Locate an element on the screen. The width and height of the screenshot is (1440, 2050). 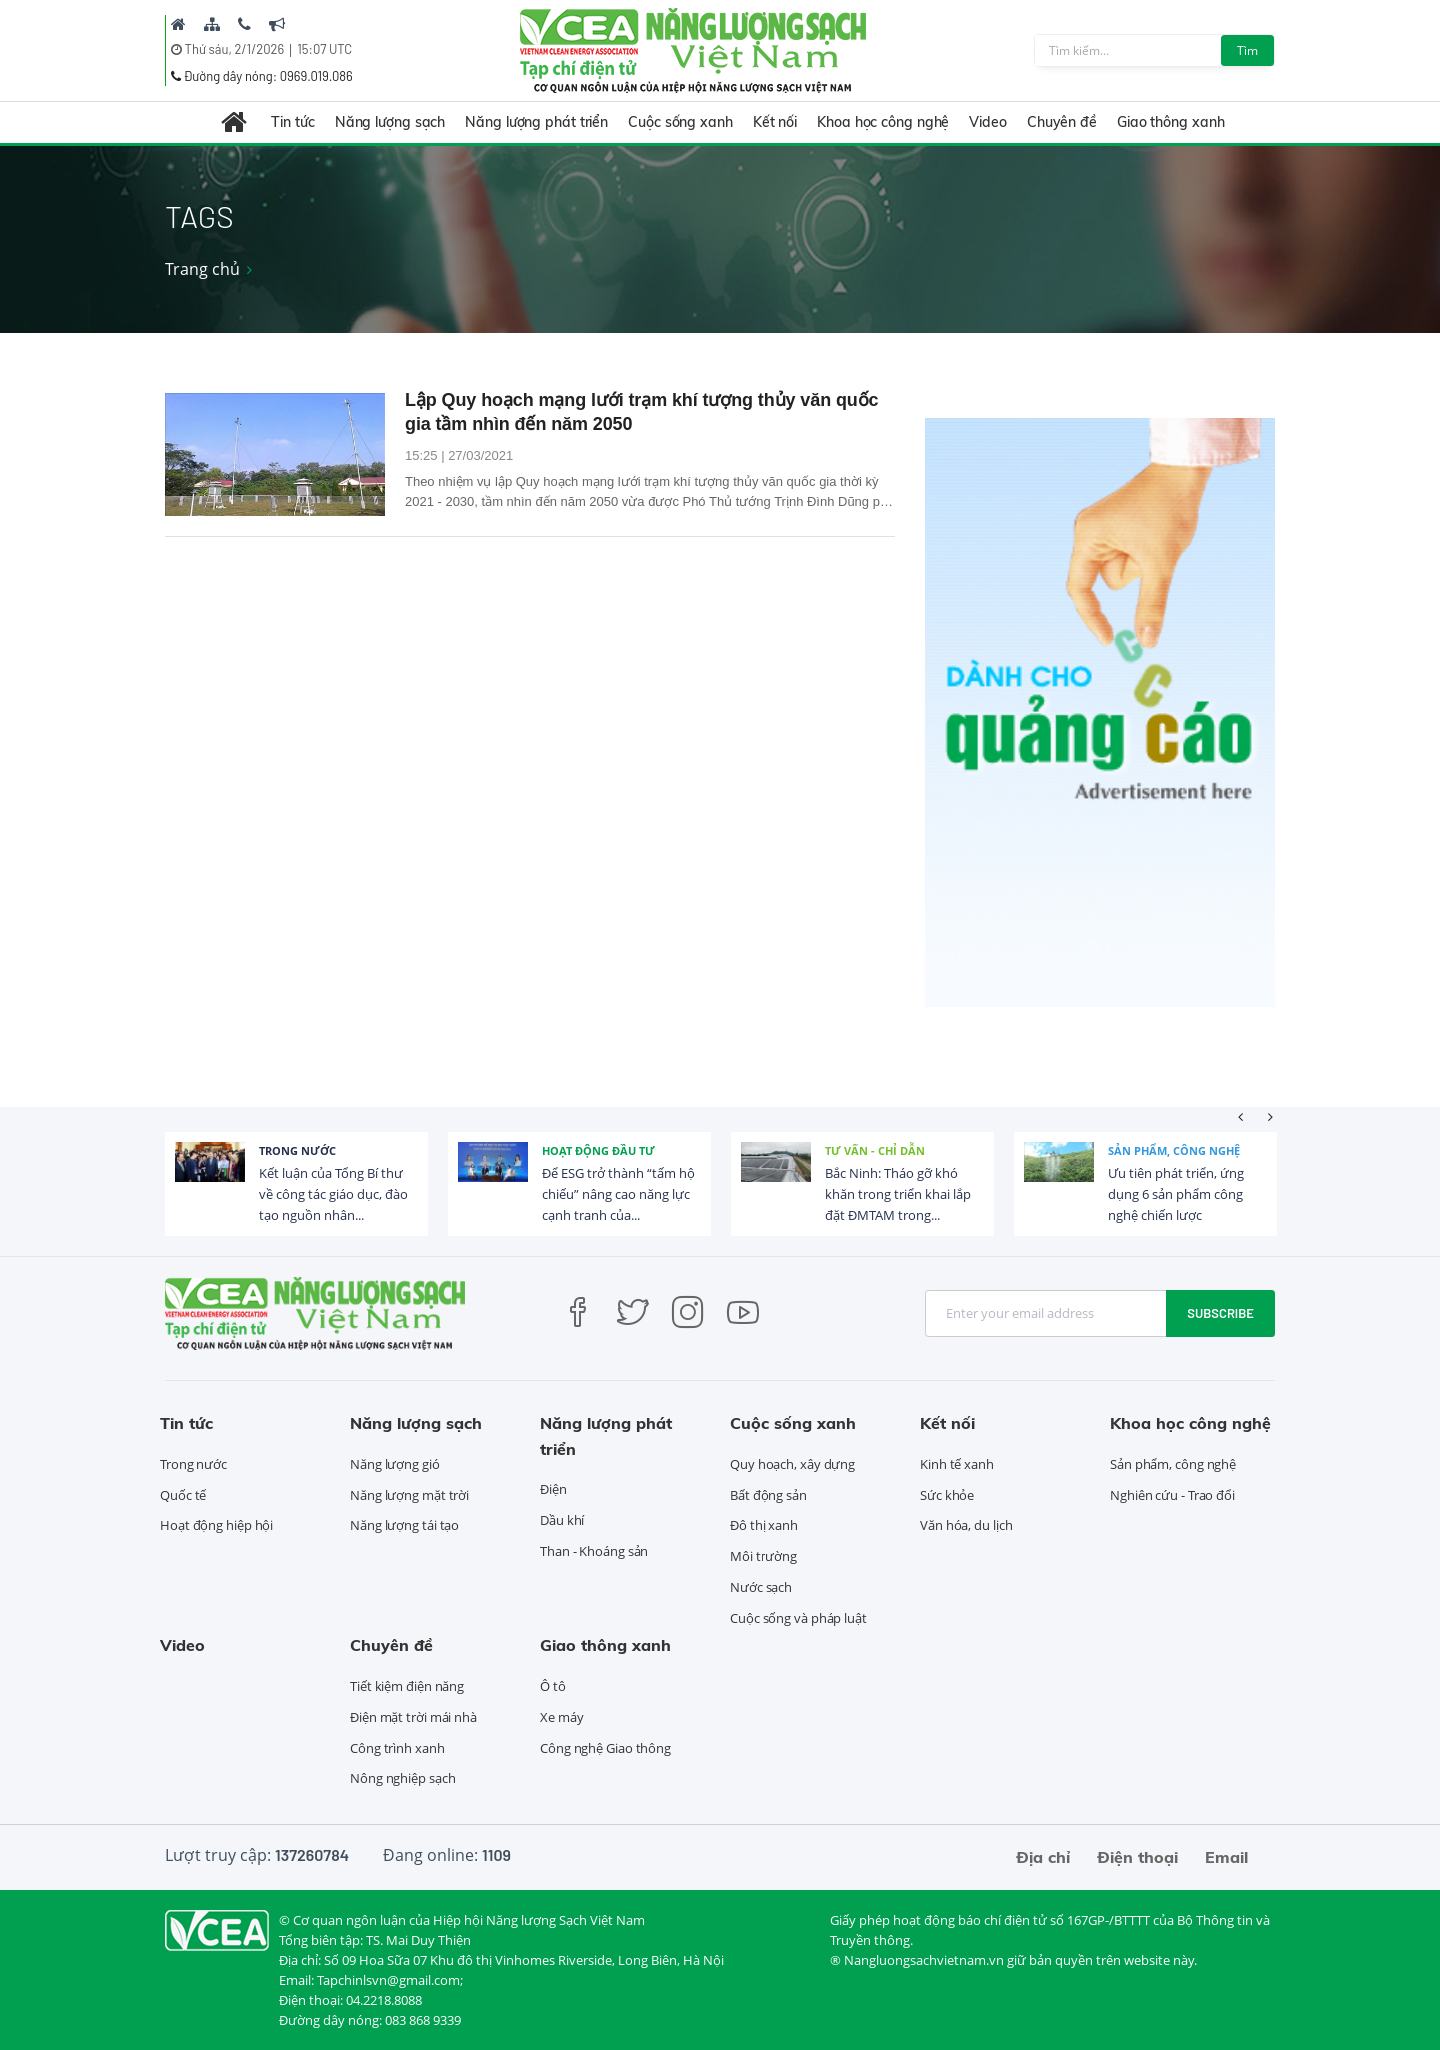
Giao thông xanh is located at coordinates (1171, 122).